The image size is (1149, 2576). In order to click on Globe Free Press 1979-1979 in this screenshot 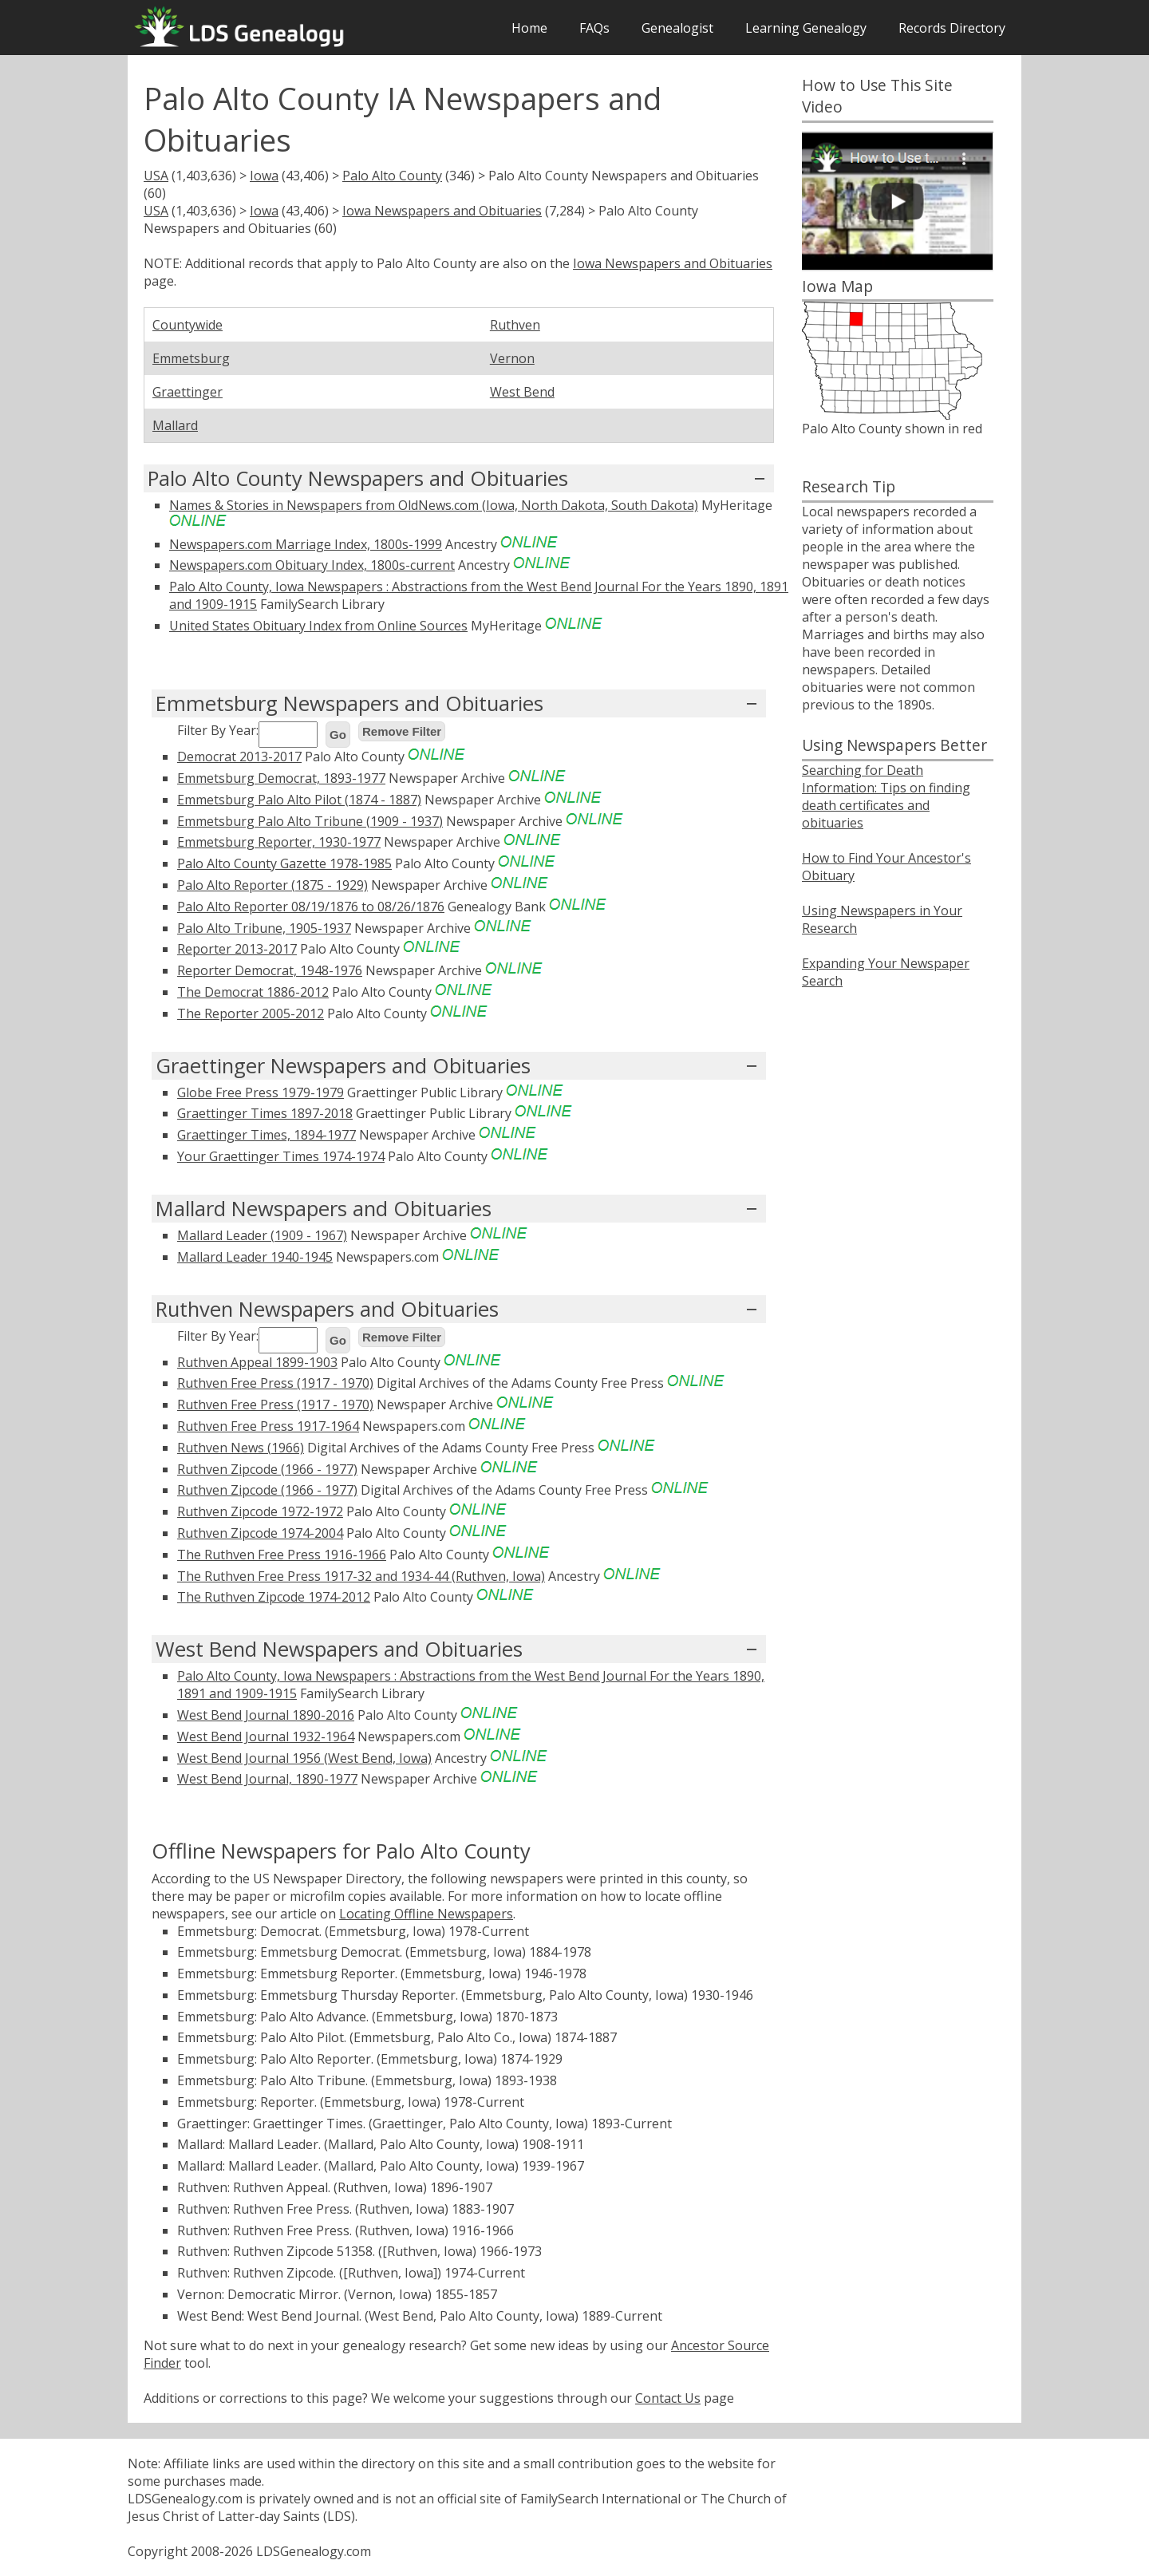, I will do `click(260, 1092)`.